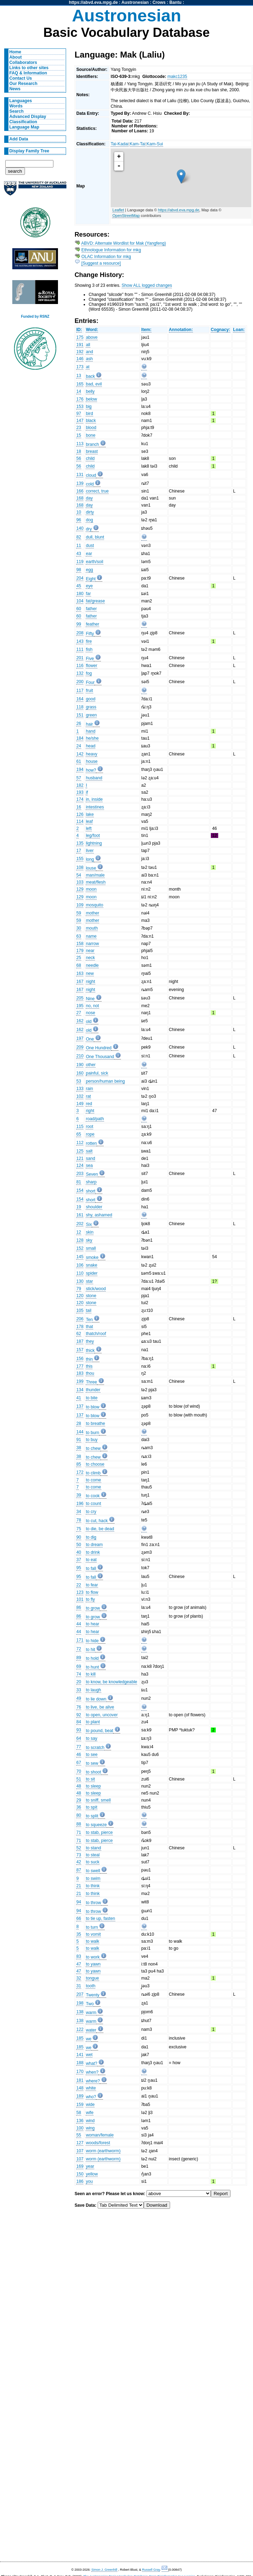 The width and height of the screenshot is (253, 2576). Describe the element at coordinates (79, 2120) in the screenshot. I see `136` at that location.